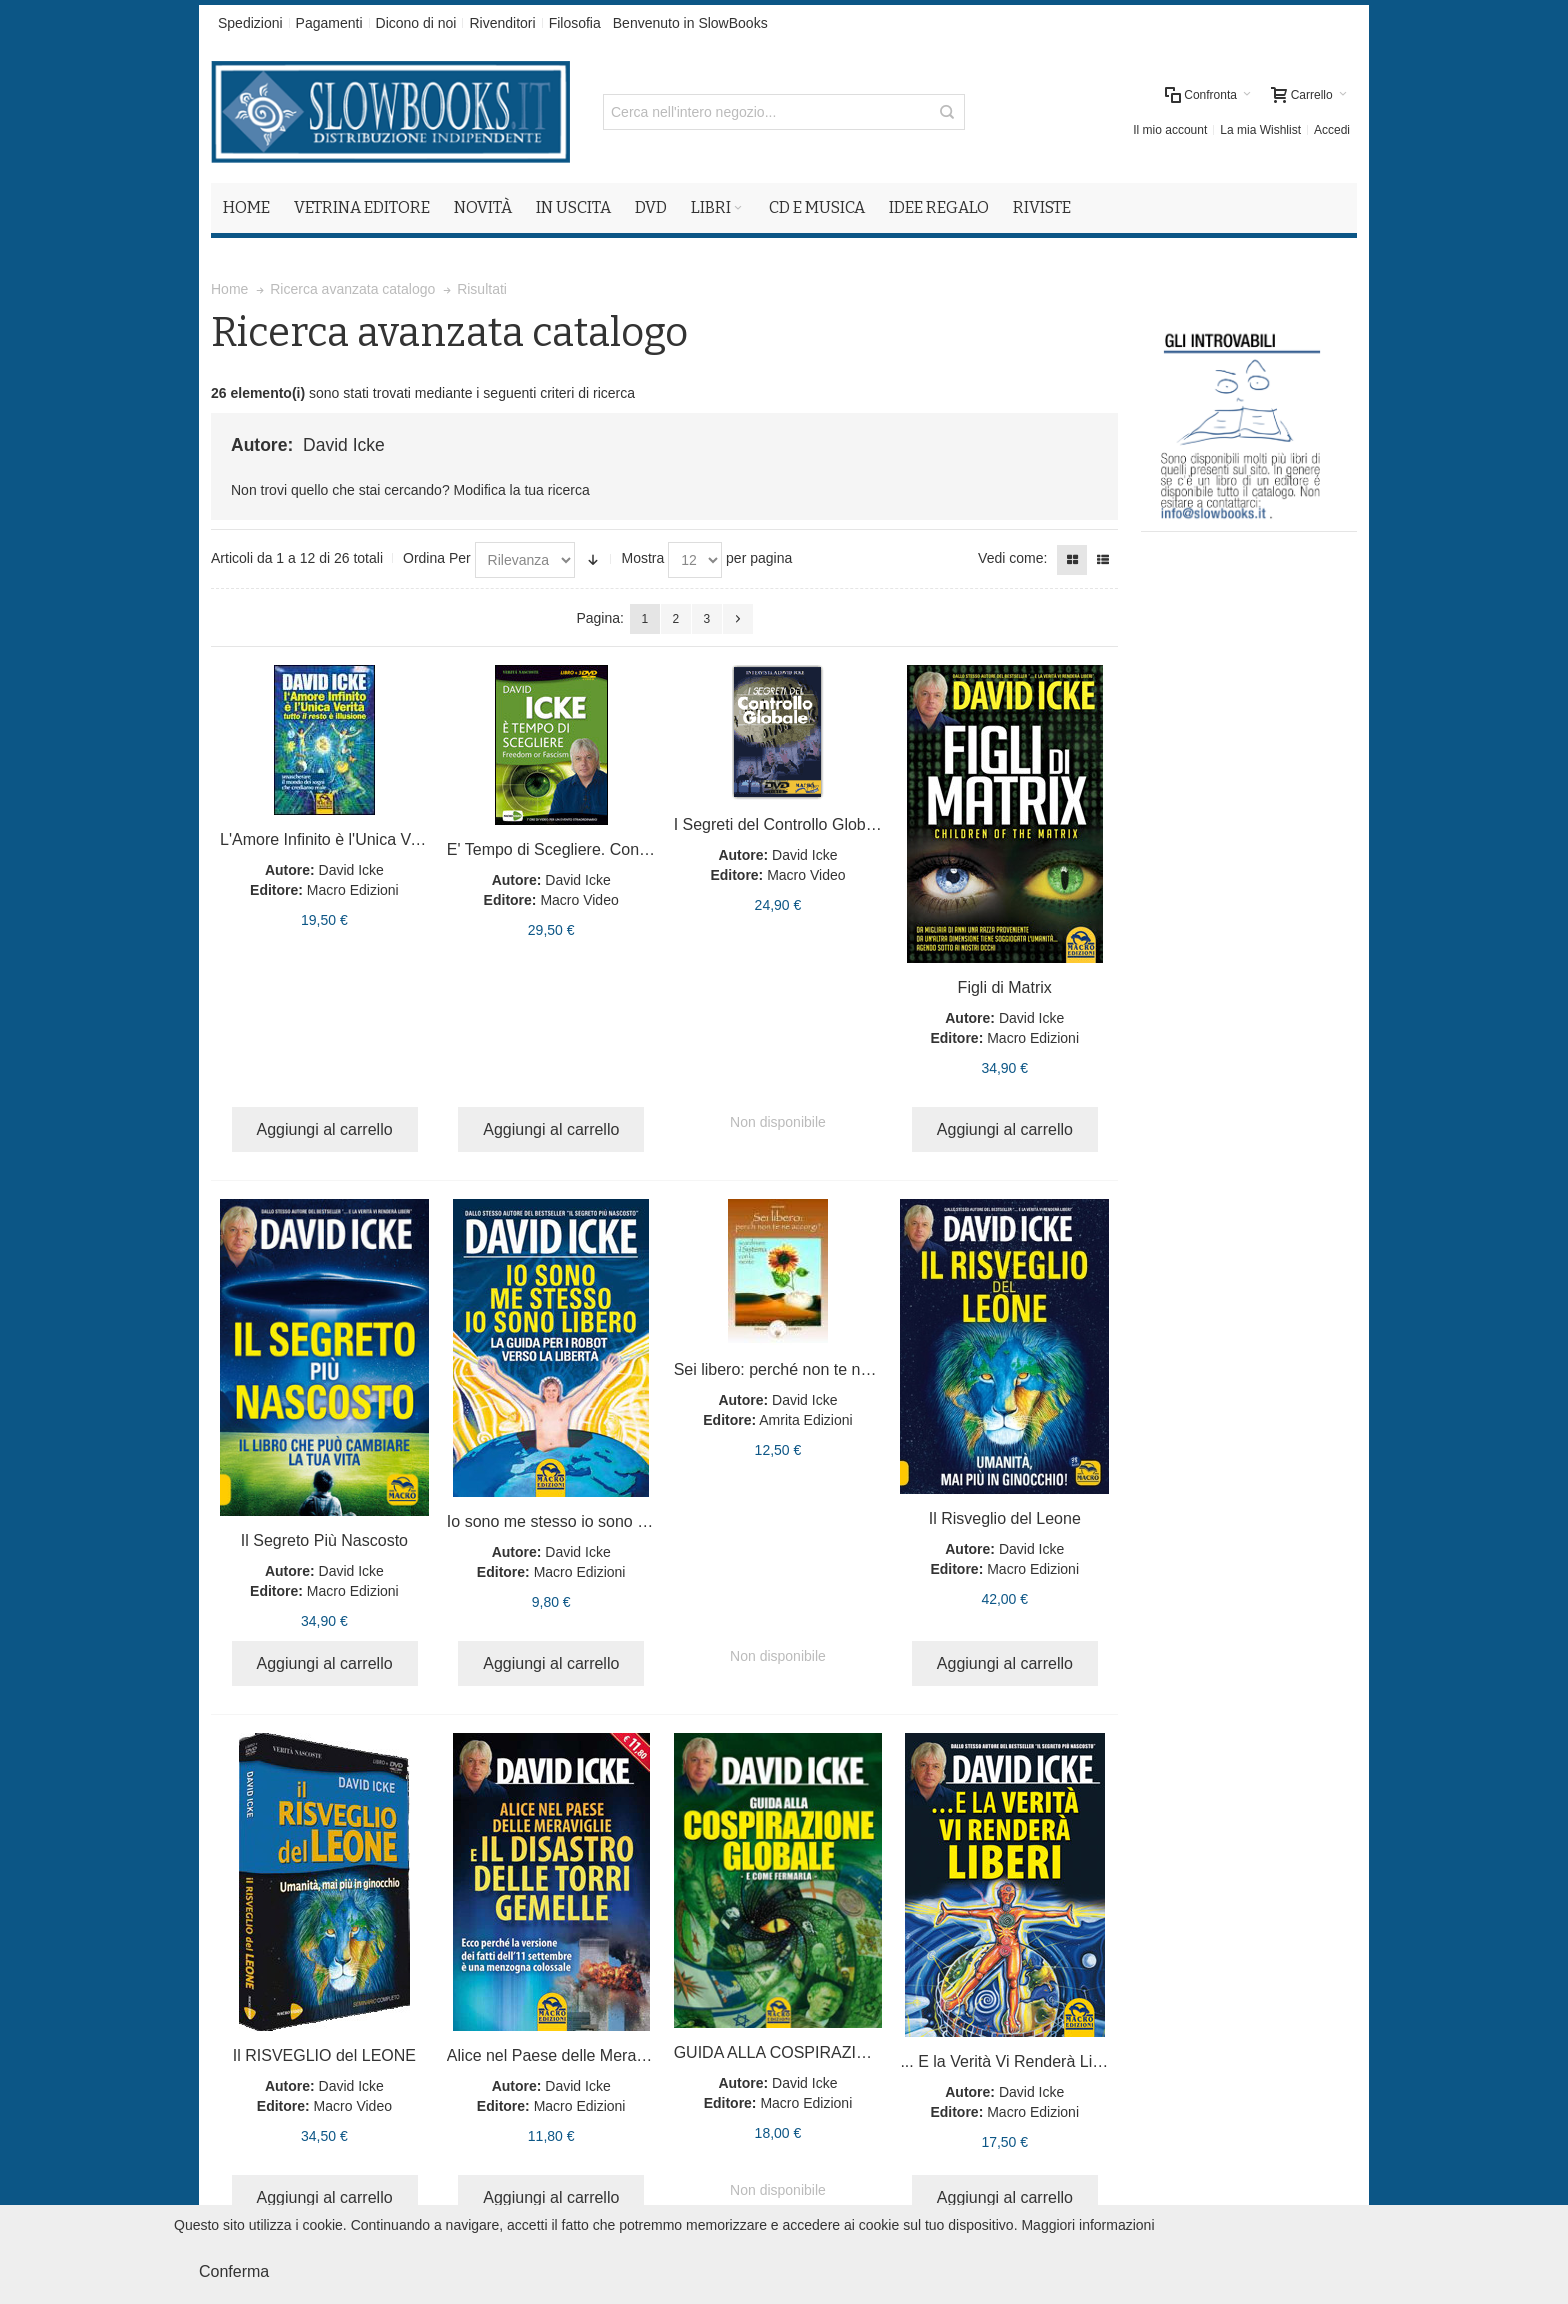 This screenshot has width=1568, height=2304. What do you see at coordinates (437, 558) in the screenshot?
I see `Ordina Per` at bounding box center [437, 558].